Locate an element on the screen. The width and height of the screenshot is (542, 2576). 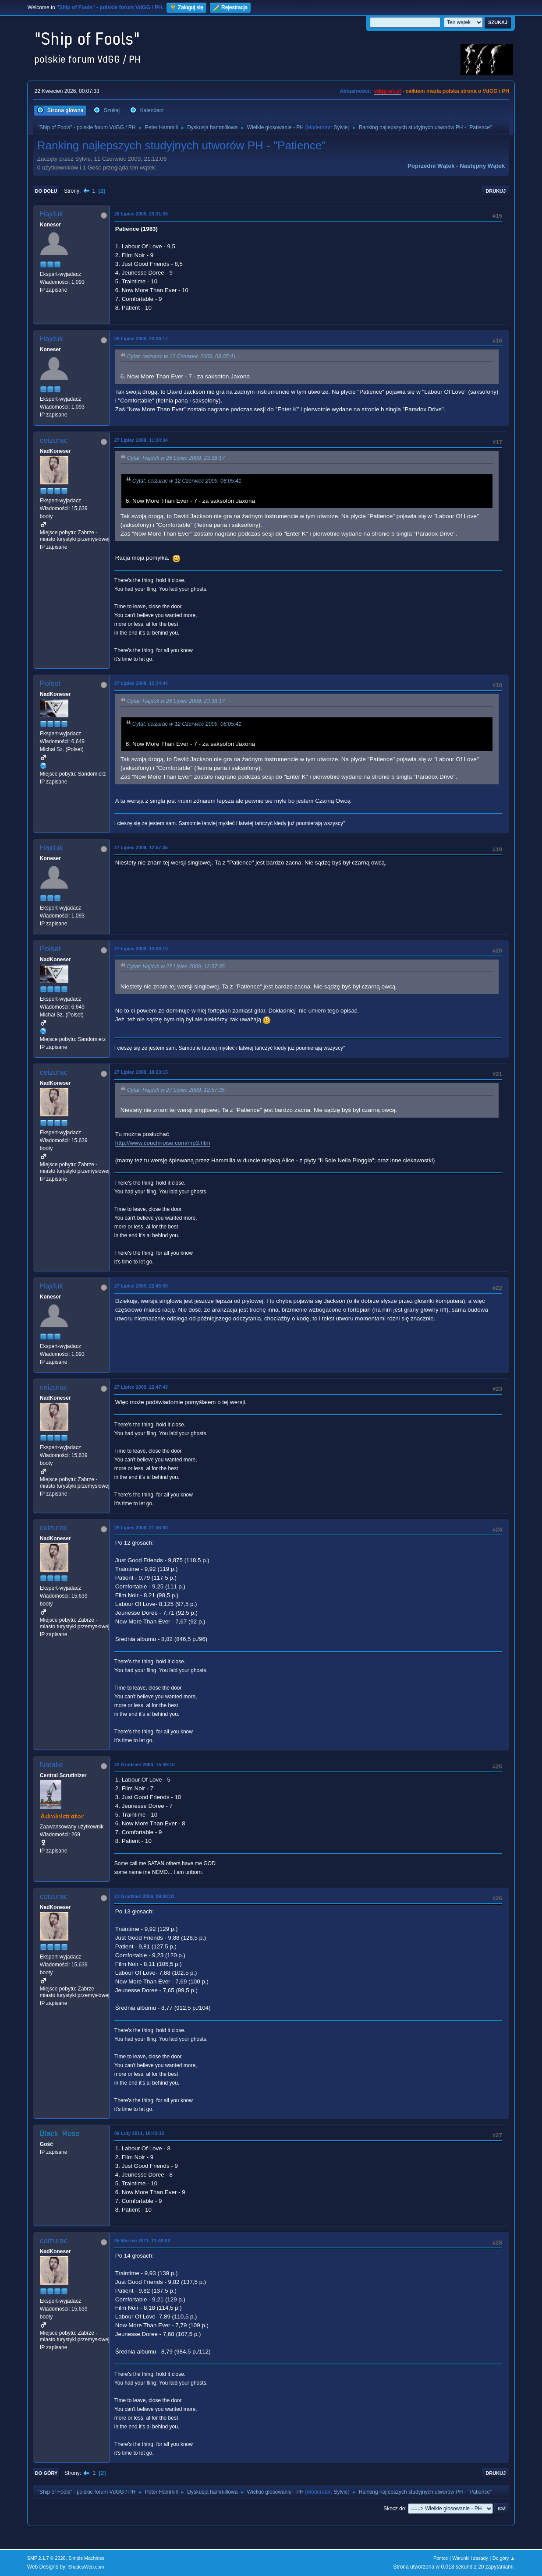
http://www.couchnoise.com/mp3.htm is located at coordinates (162, 1143).